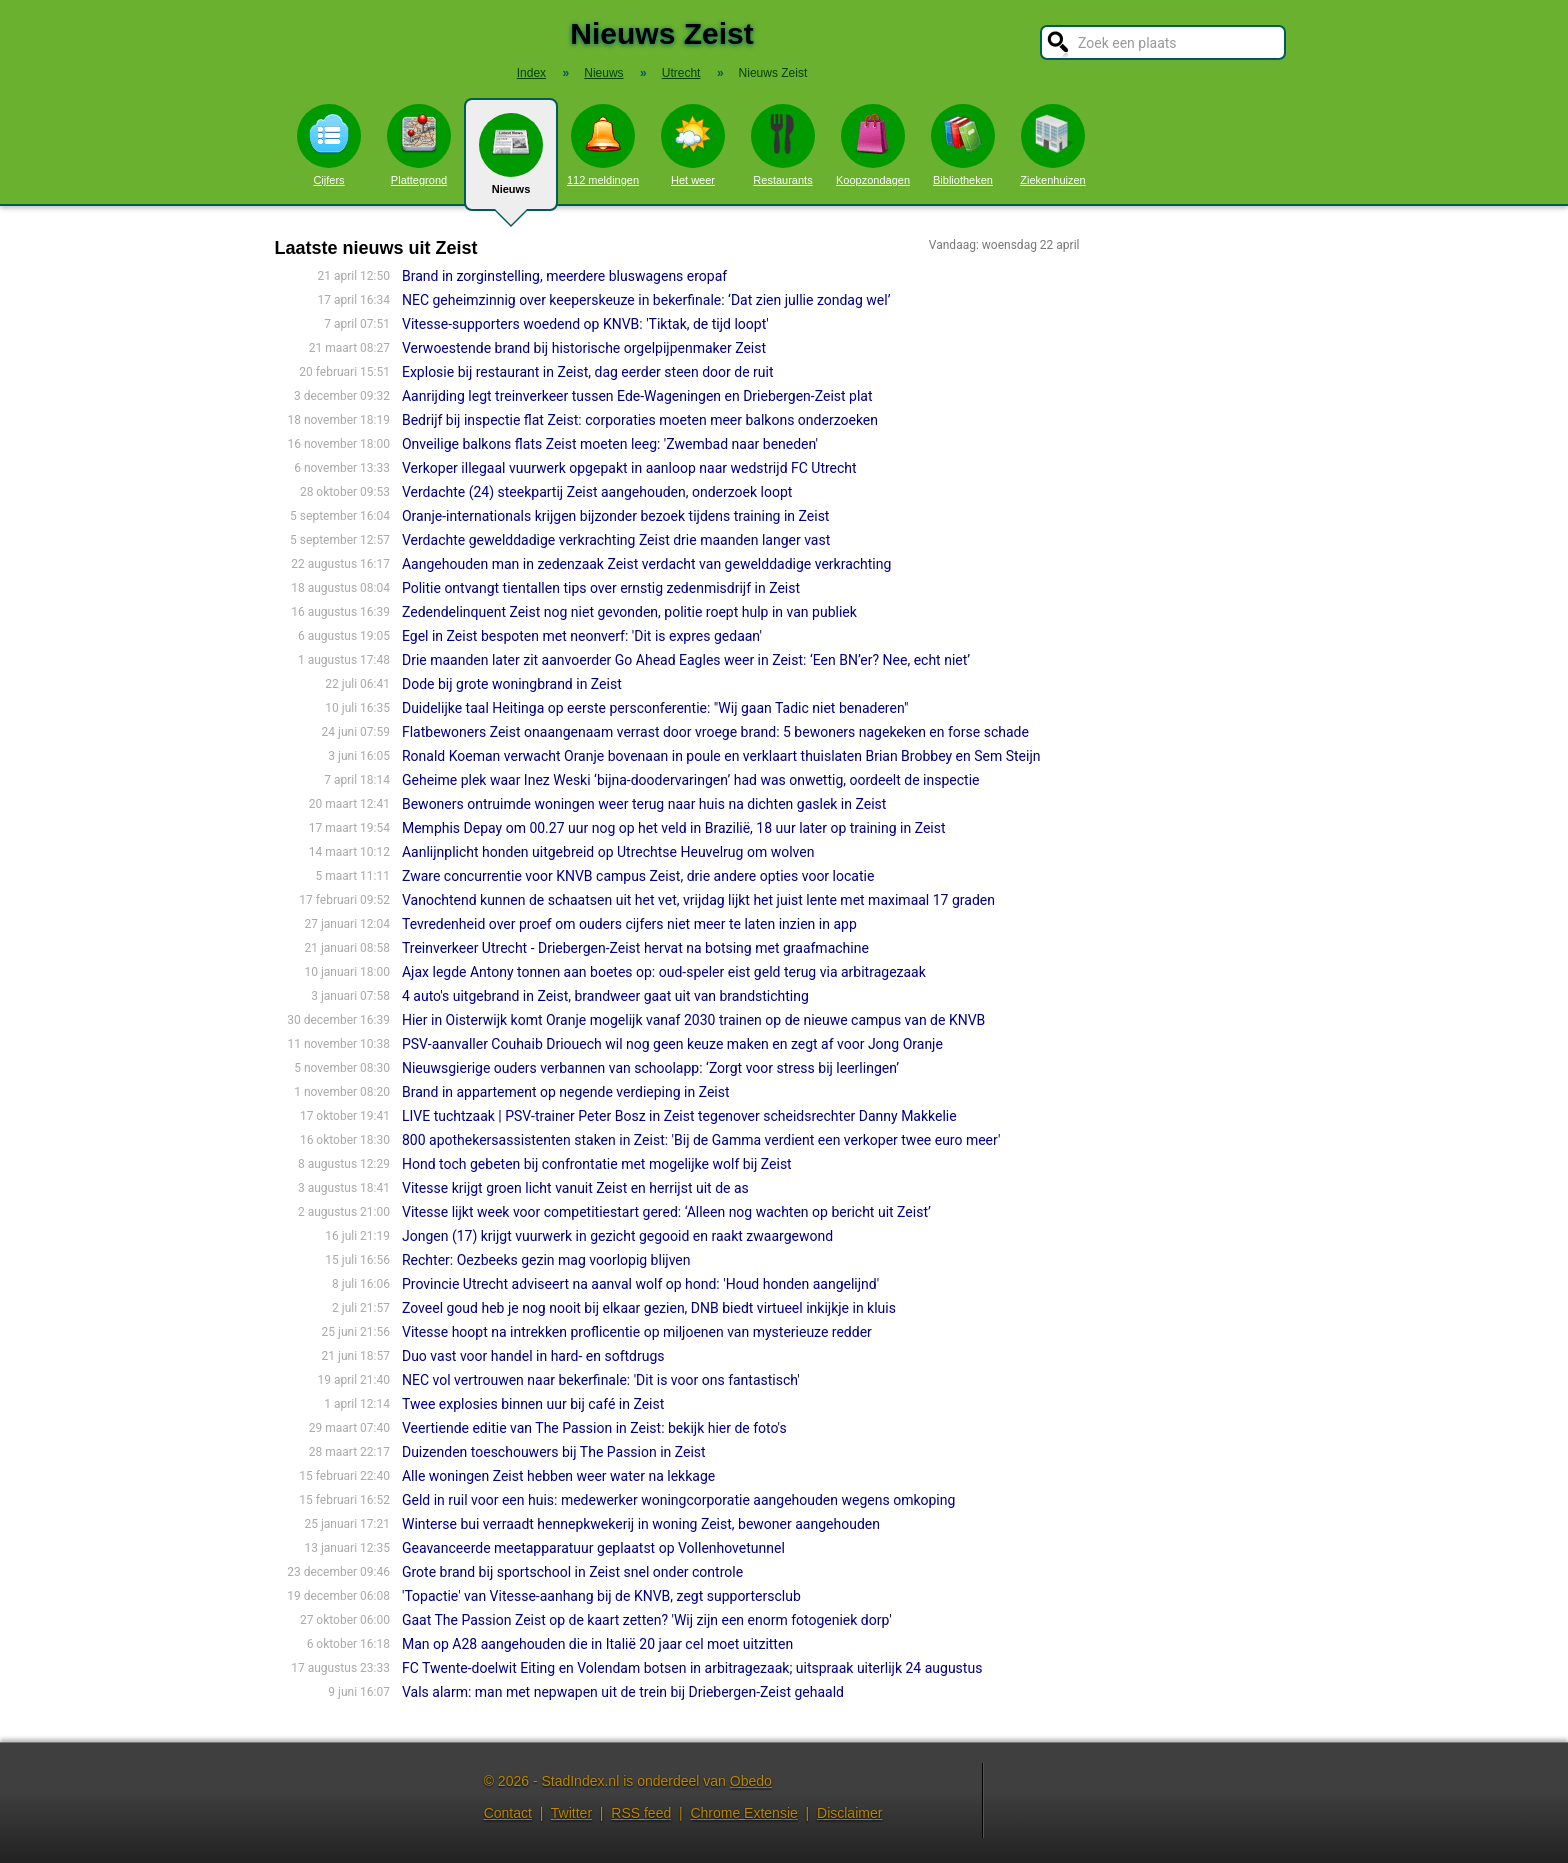 Image resolution: width=1568 pixels, height=1863 pixels. I want to click on Zoveel goud heb je nog nooit bij elkaar gezien, DNB biedt virtueel inkijkje in kluis, so click(649, 1308).